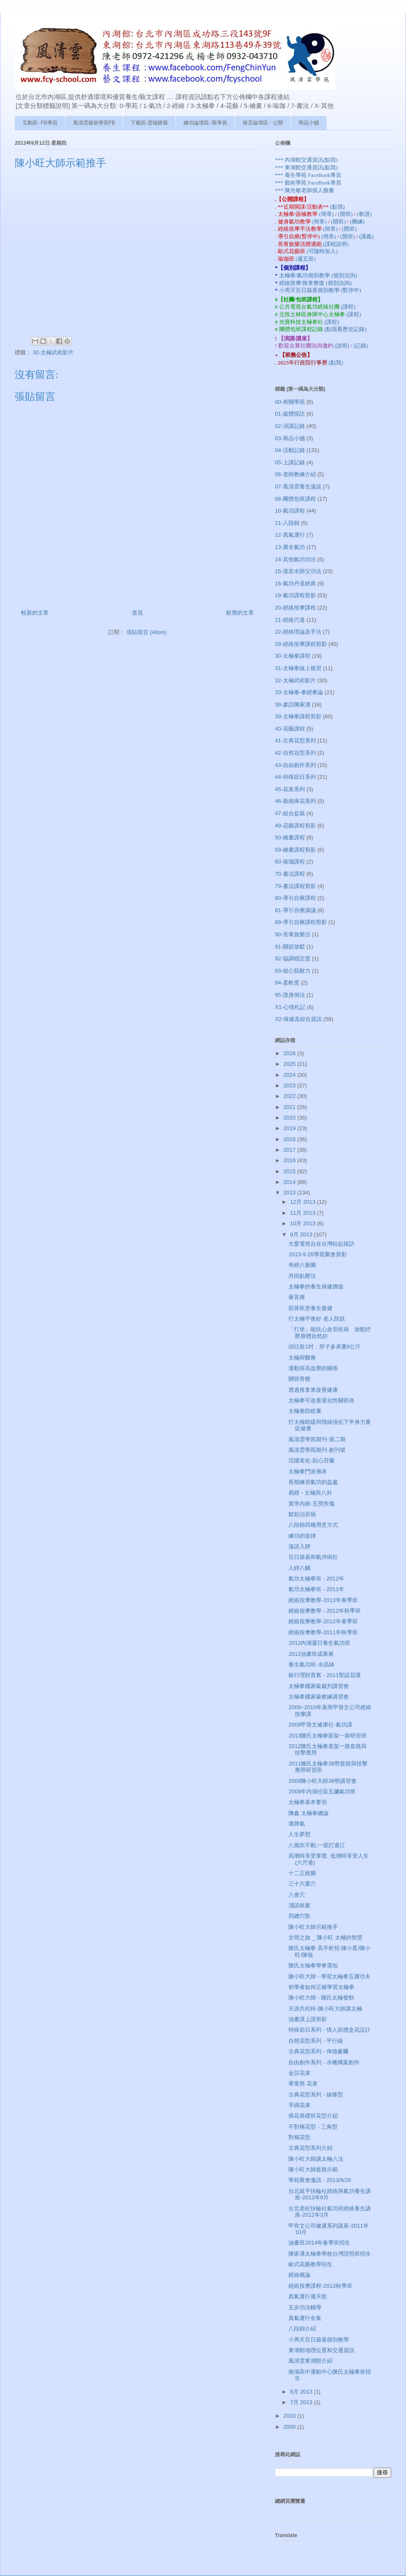 Image resolution: width=406 pixels, height=2576 pixels. What do you see at coordinates (302, 2402) in the screenshot?
I see `7月 2013` at bounding box center [302, 2402].